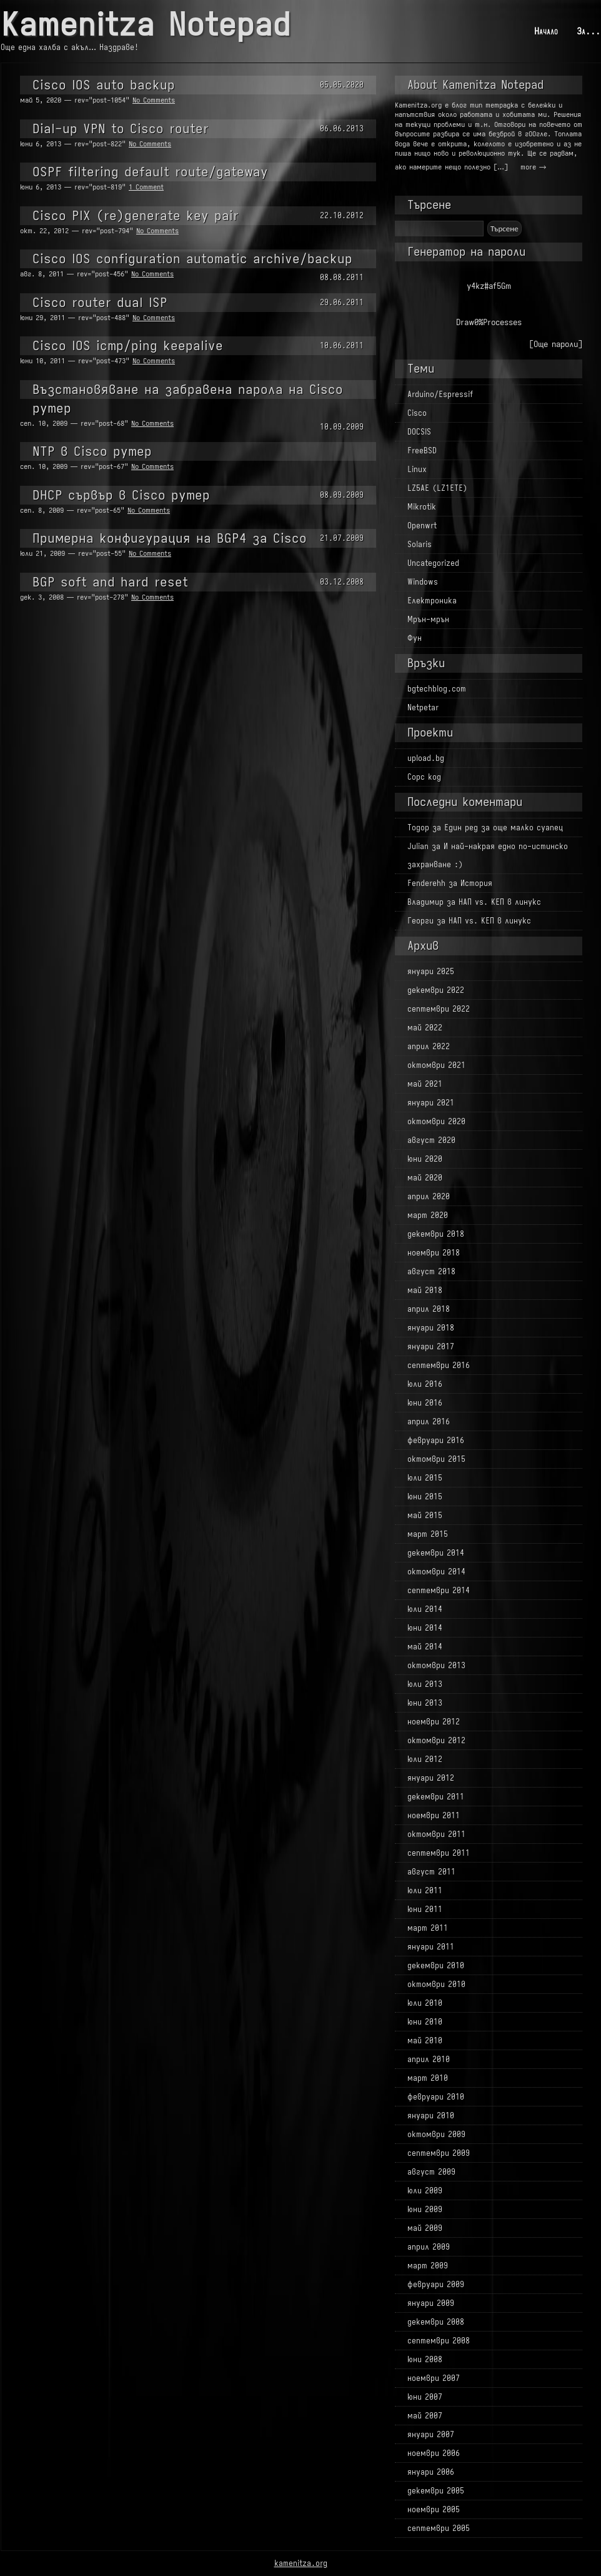  What do you see at coordinates (430, 1346) in the screenshot?
I see `януари 2017` at bounding box center [430, 1346].